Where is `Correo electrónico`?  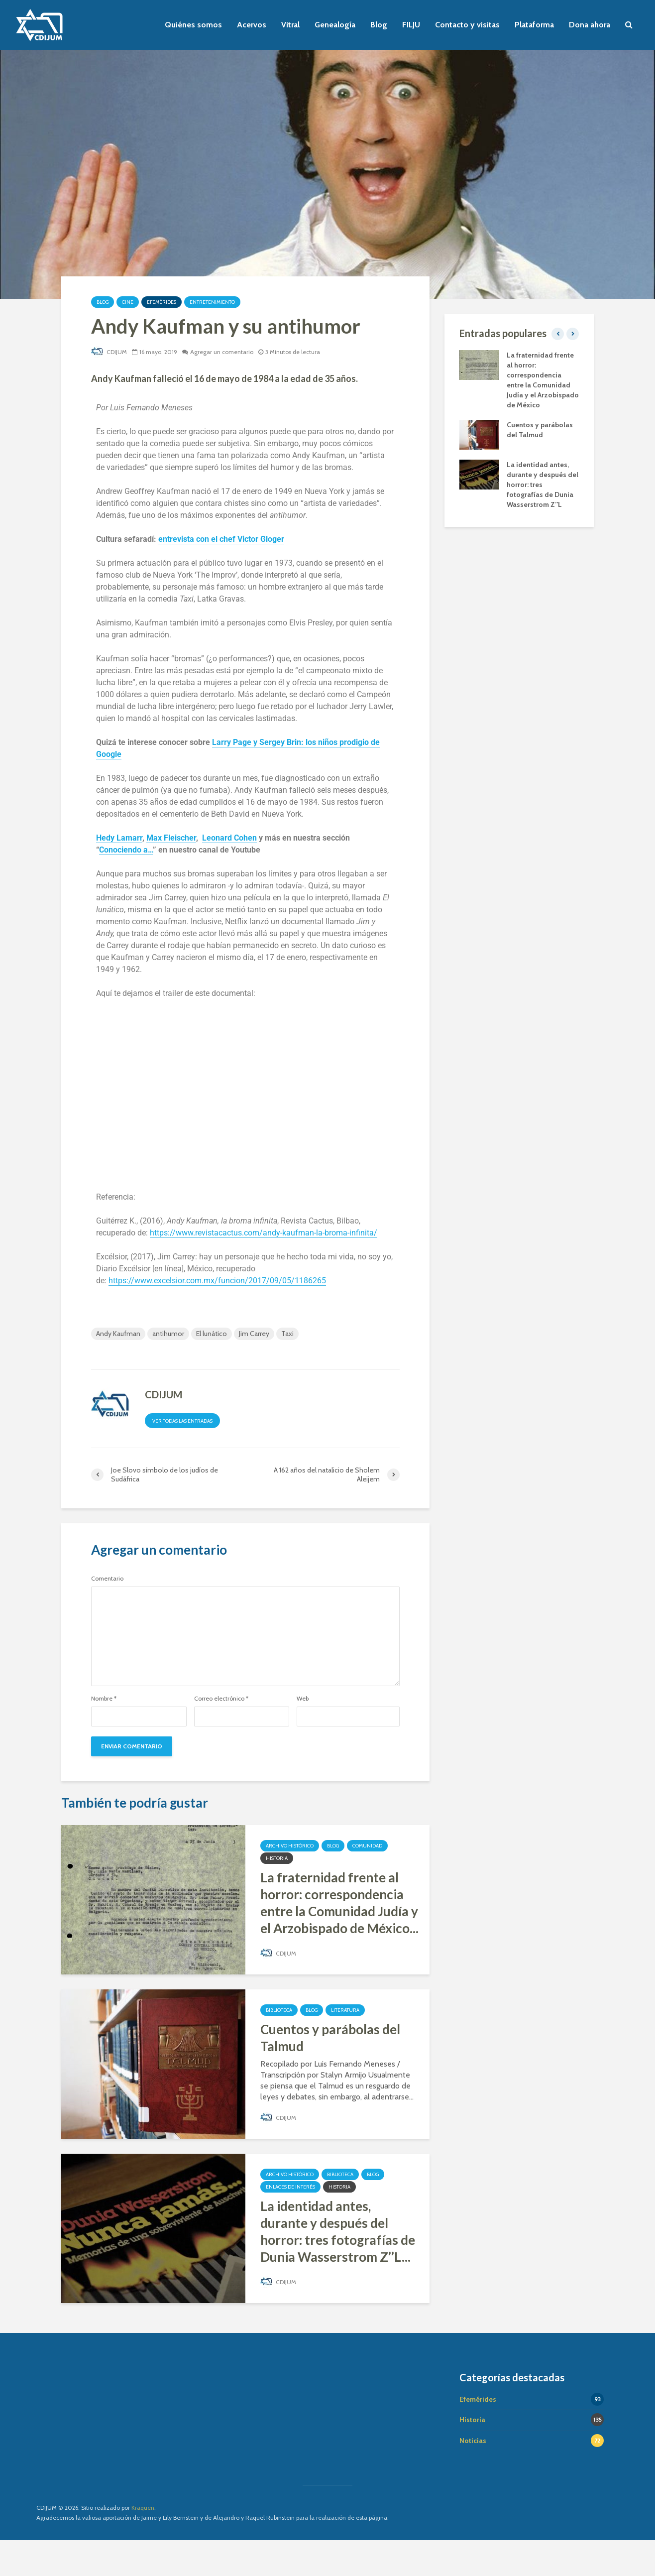
Correo electrónico is located at coordinates (221, 1699).